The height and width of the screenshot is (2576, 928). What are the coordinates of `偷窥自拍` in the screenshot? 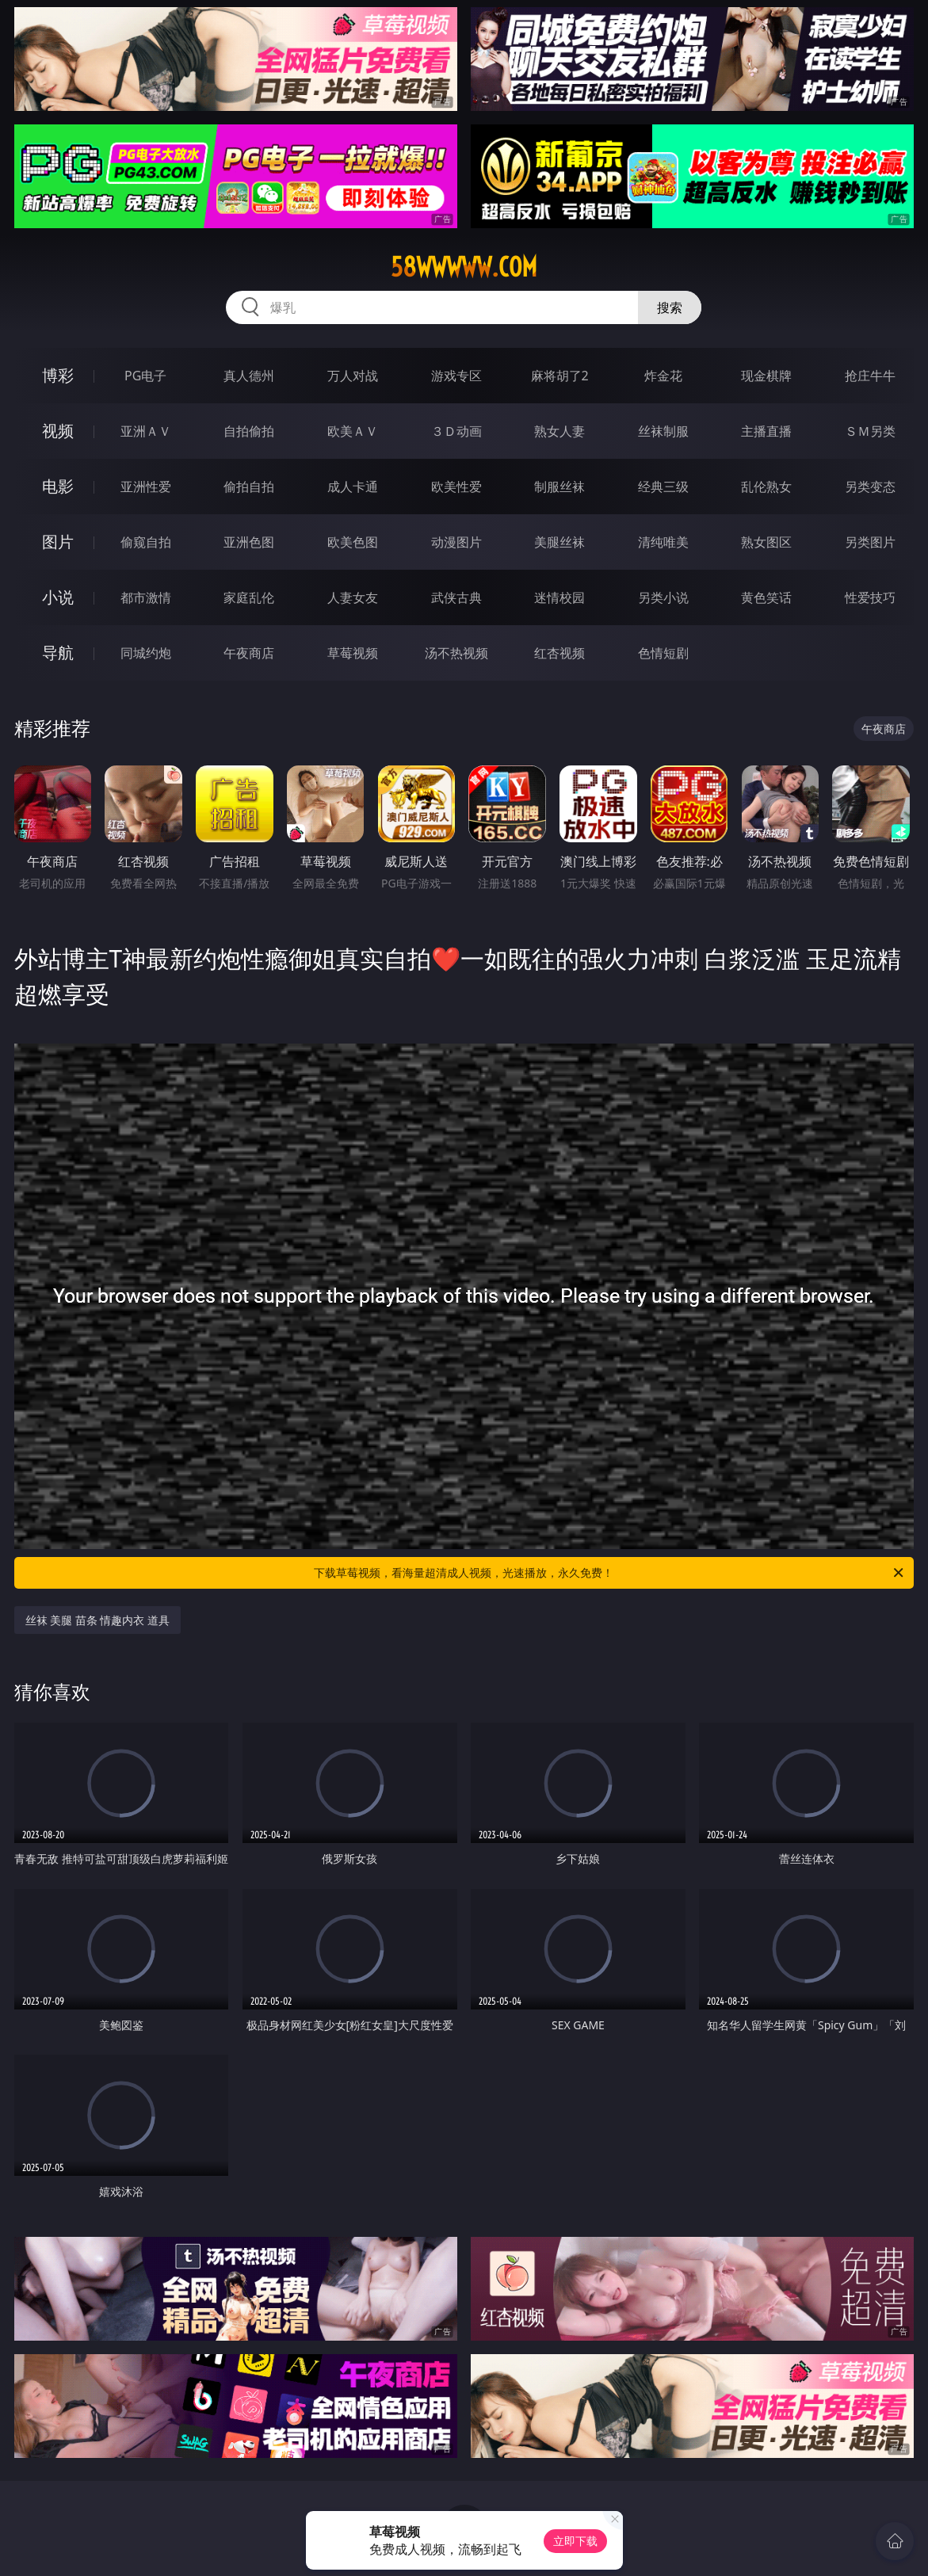 It's located at (145, 542).